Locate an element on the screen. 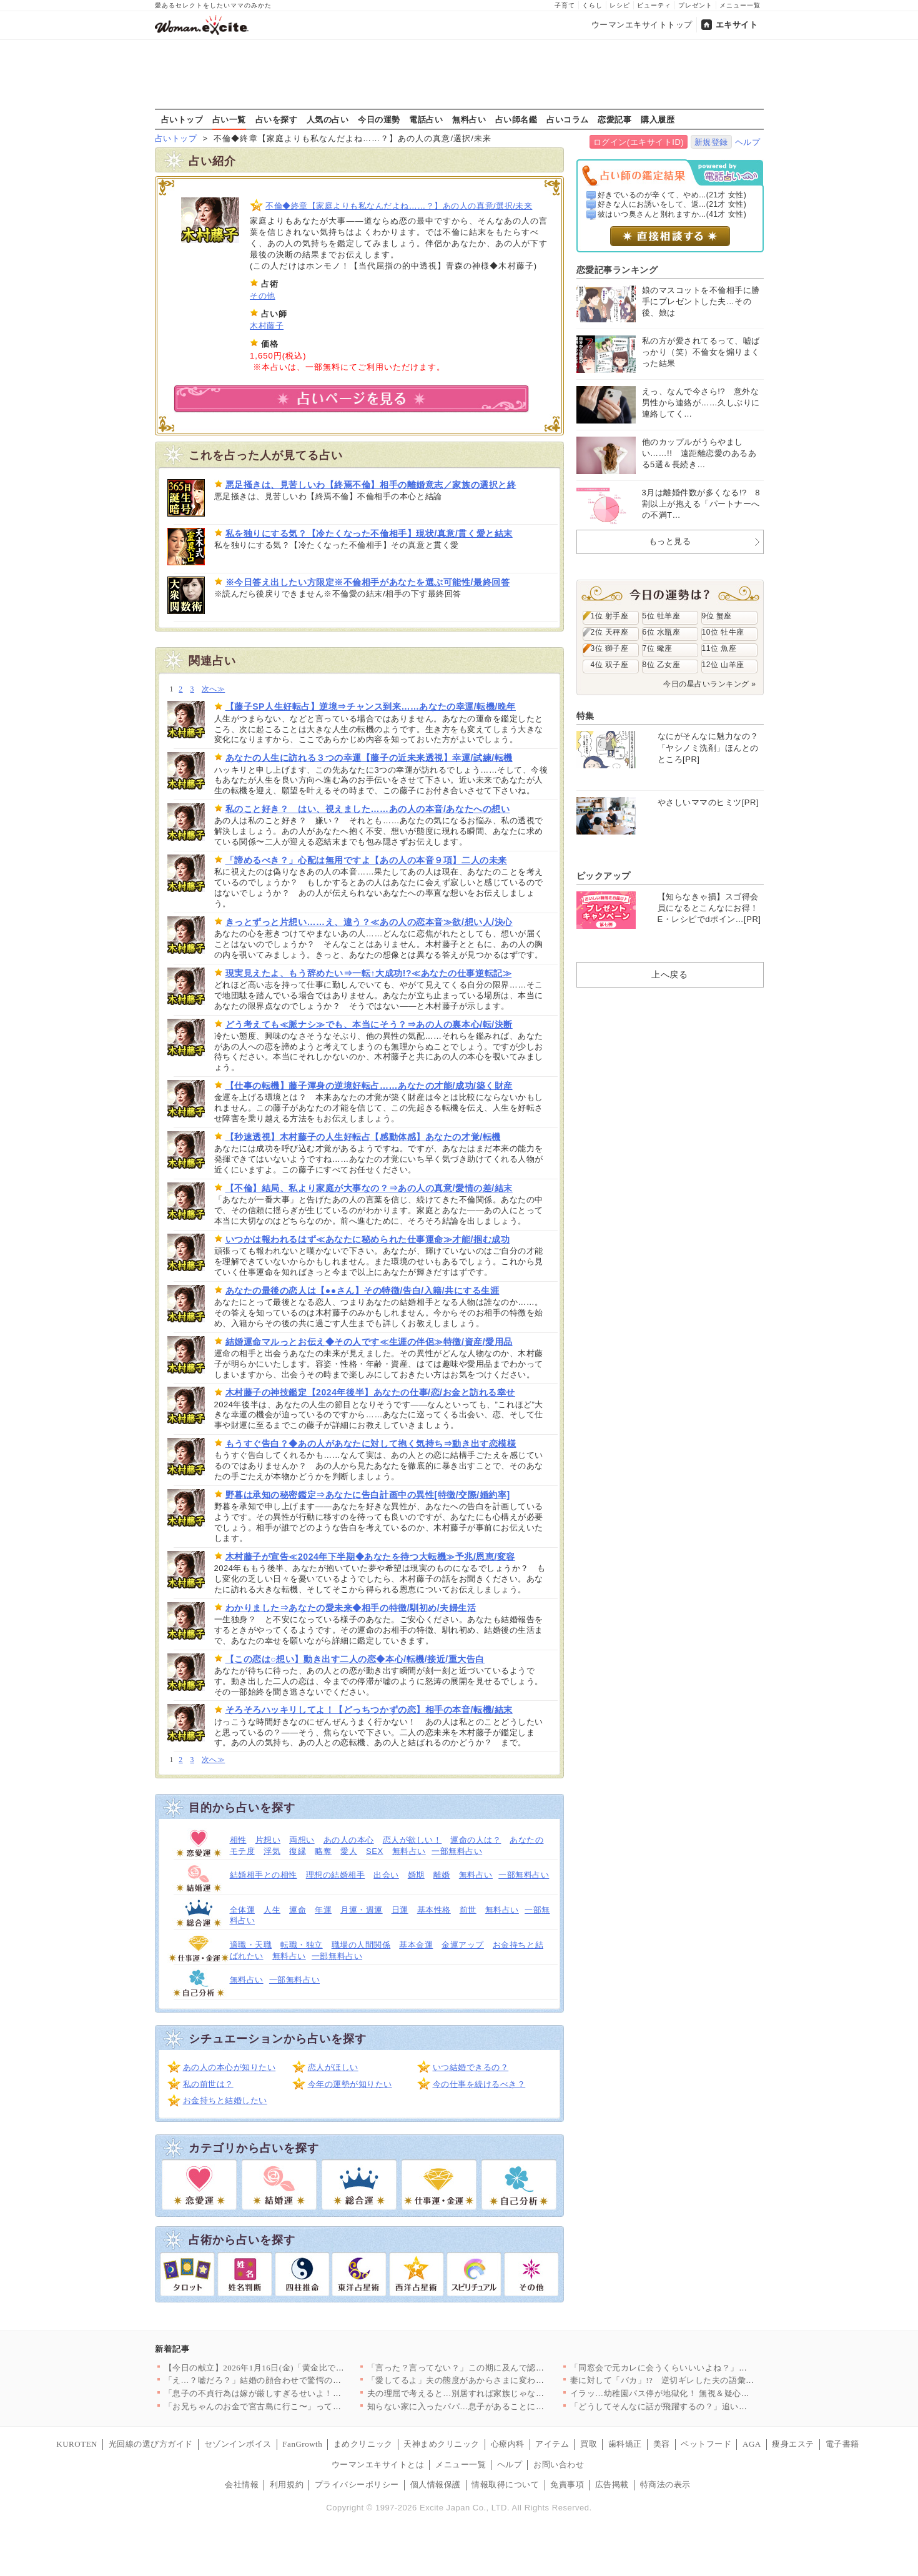 Image resolution: width=918 pixels, height=2576 pixels. 利用規約 is located at coordinates (287, 2484).